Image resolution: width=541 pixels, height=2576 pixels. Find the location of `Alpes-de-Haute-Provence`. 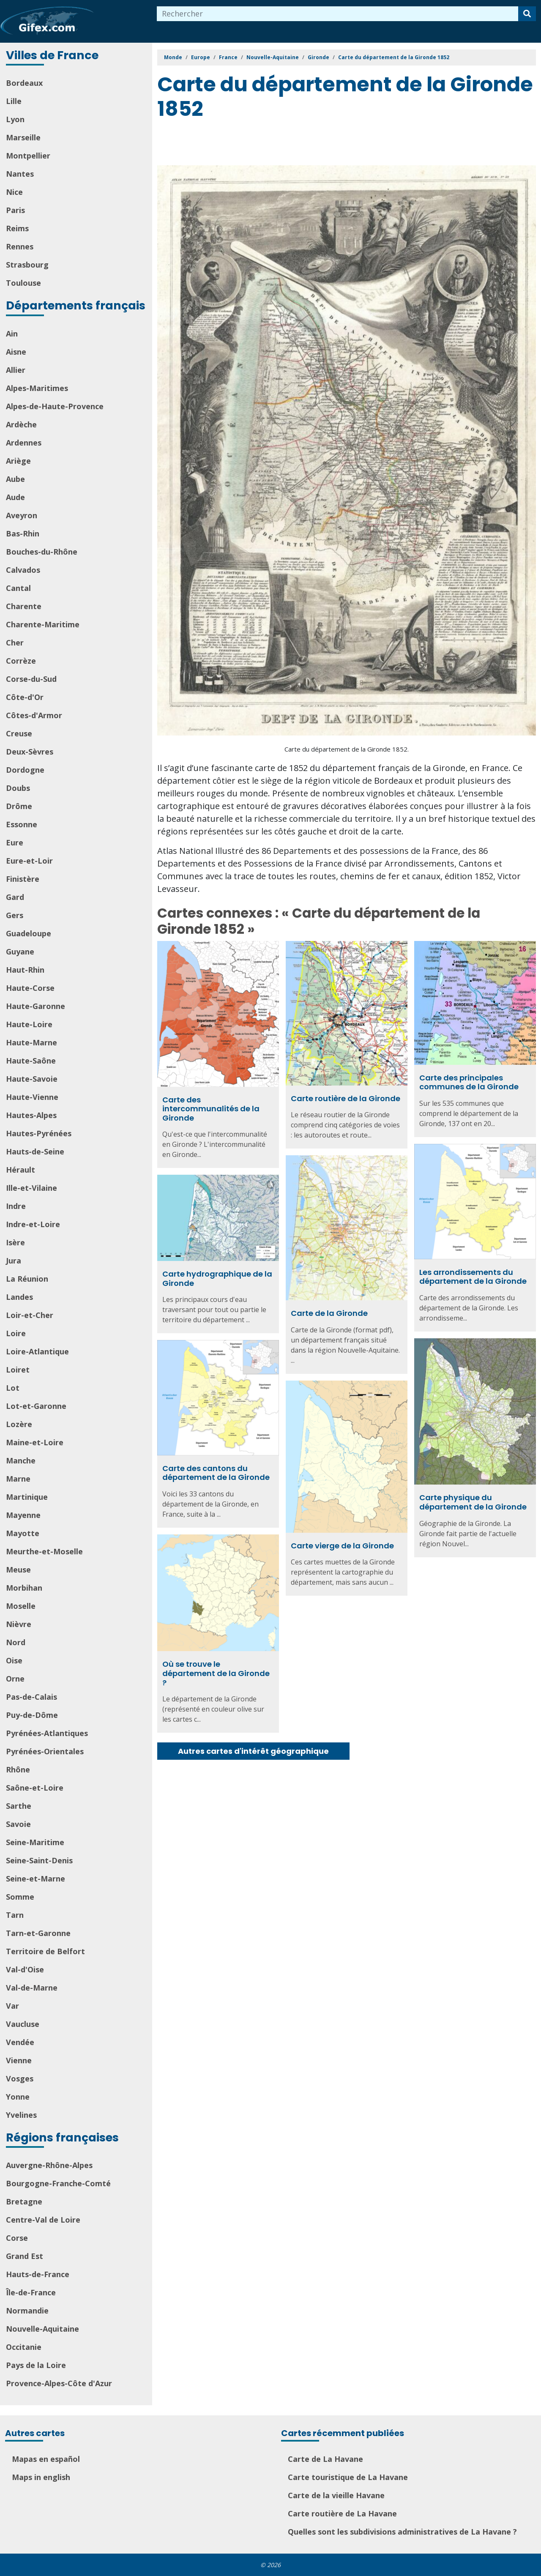

Alpes-de-Haute-Provence is located at coordinates (55, 406).